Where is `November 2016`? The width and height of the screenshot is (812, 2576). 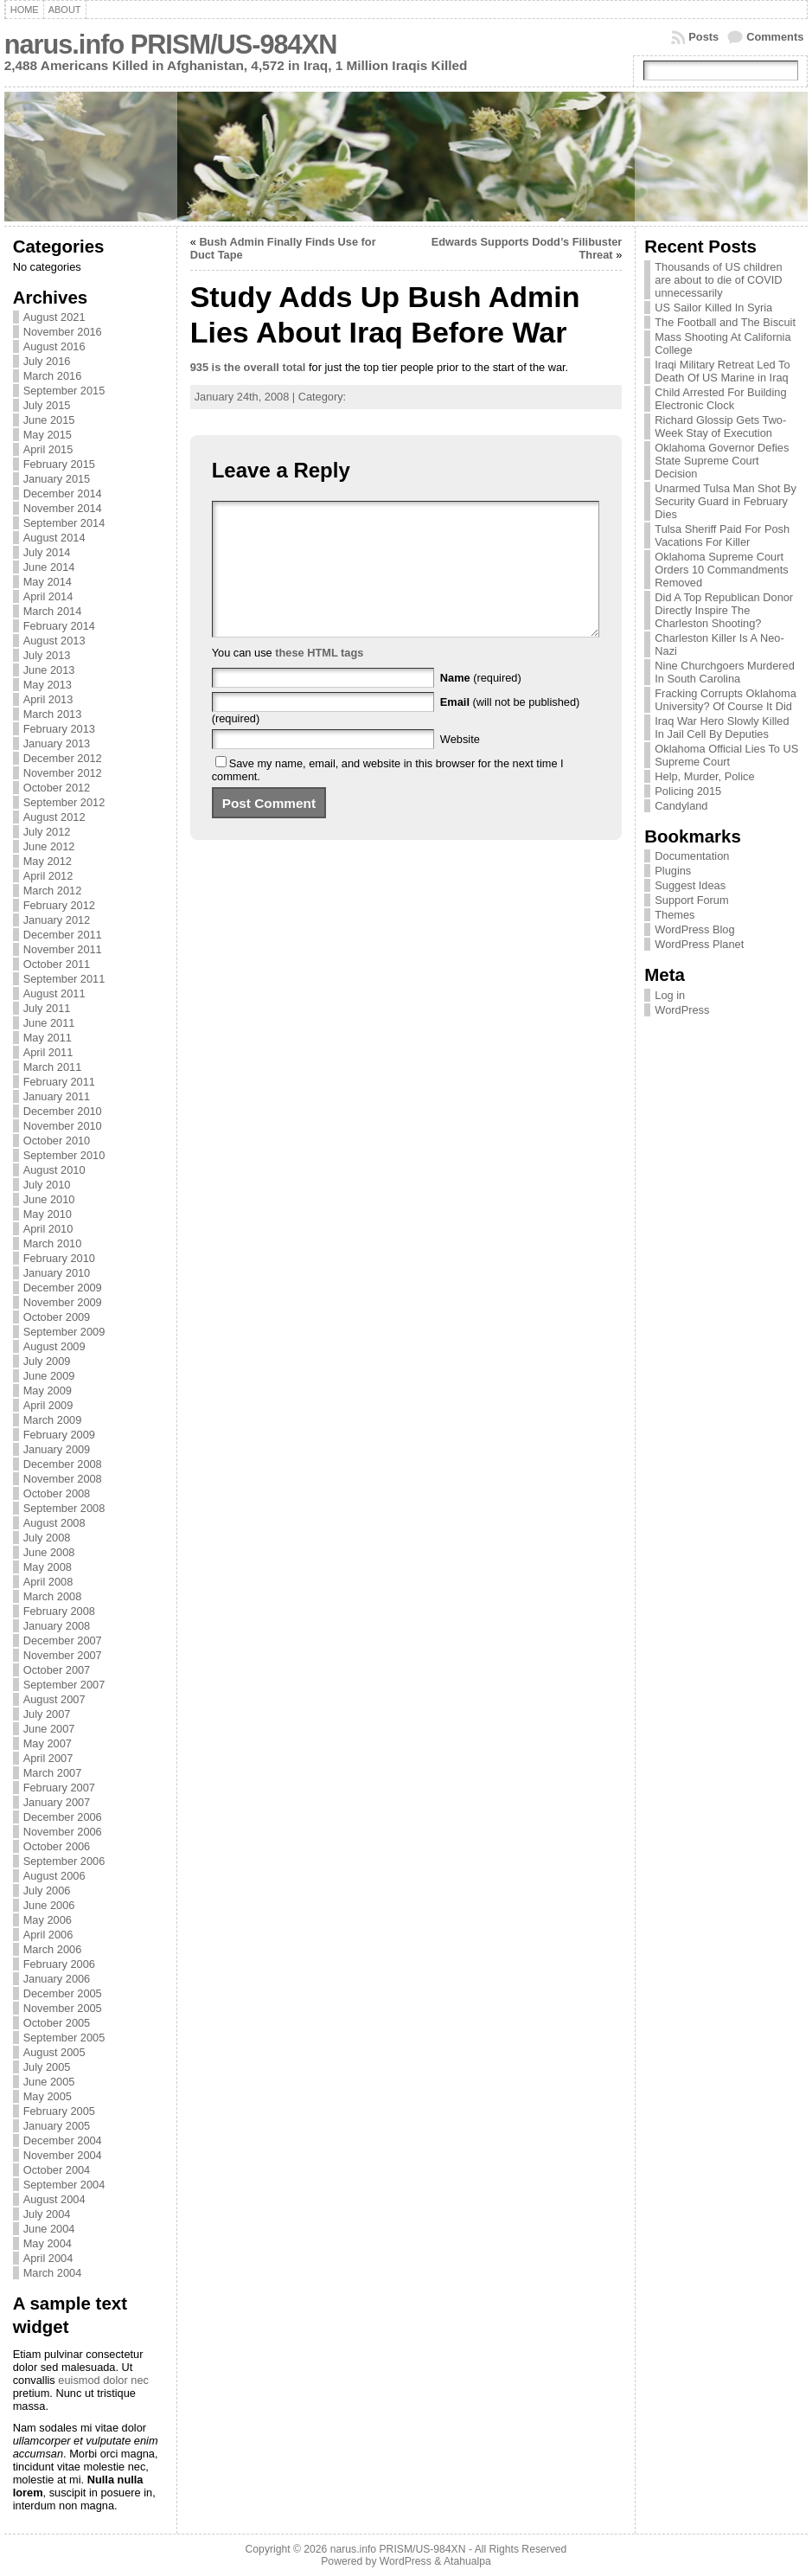
November 2016 is located at coordinates (62, 331).